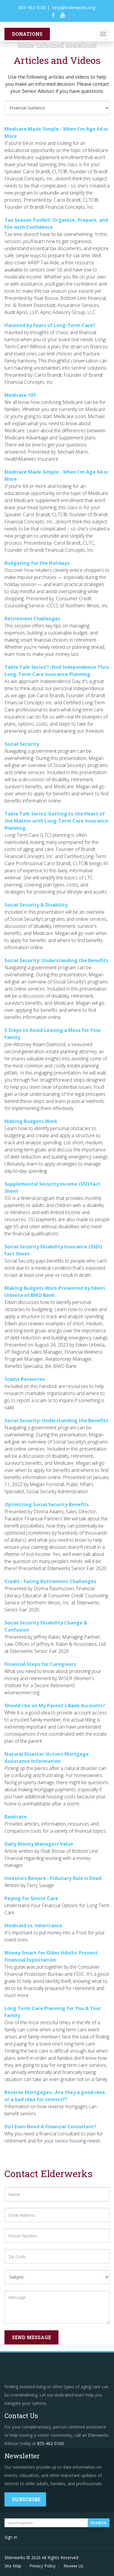 The image size is (114, 2576). I want to click on Financial Steps for Caregivers, so click(40, 1664).